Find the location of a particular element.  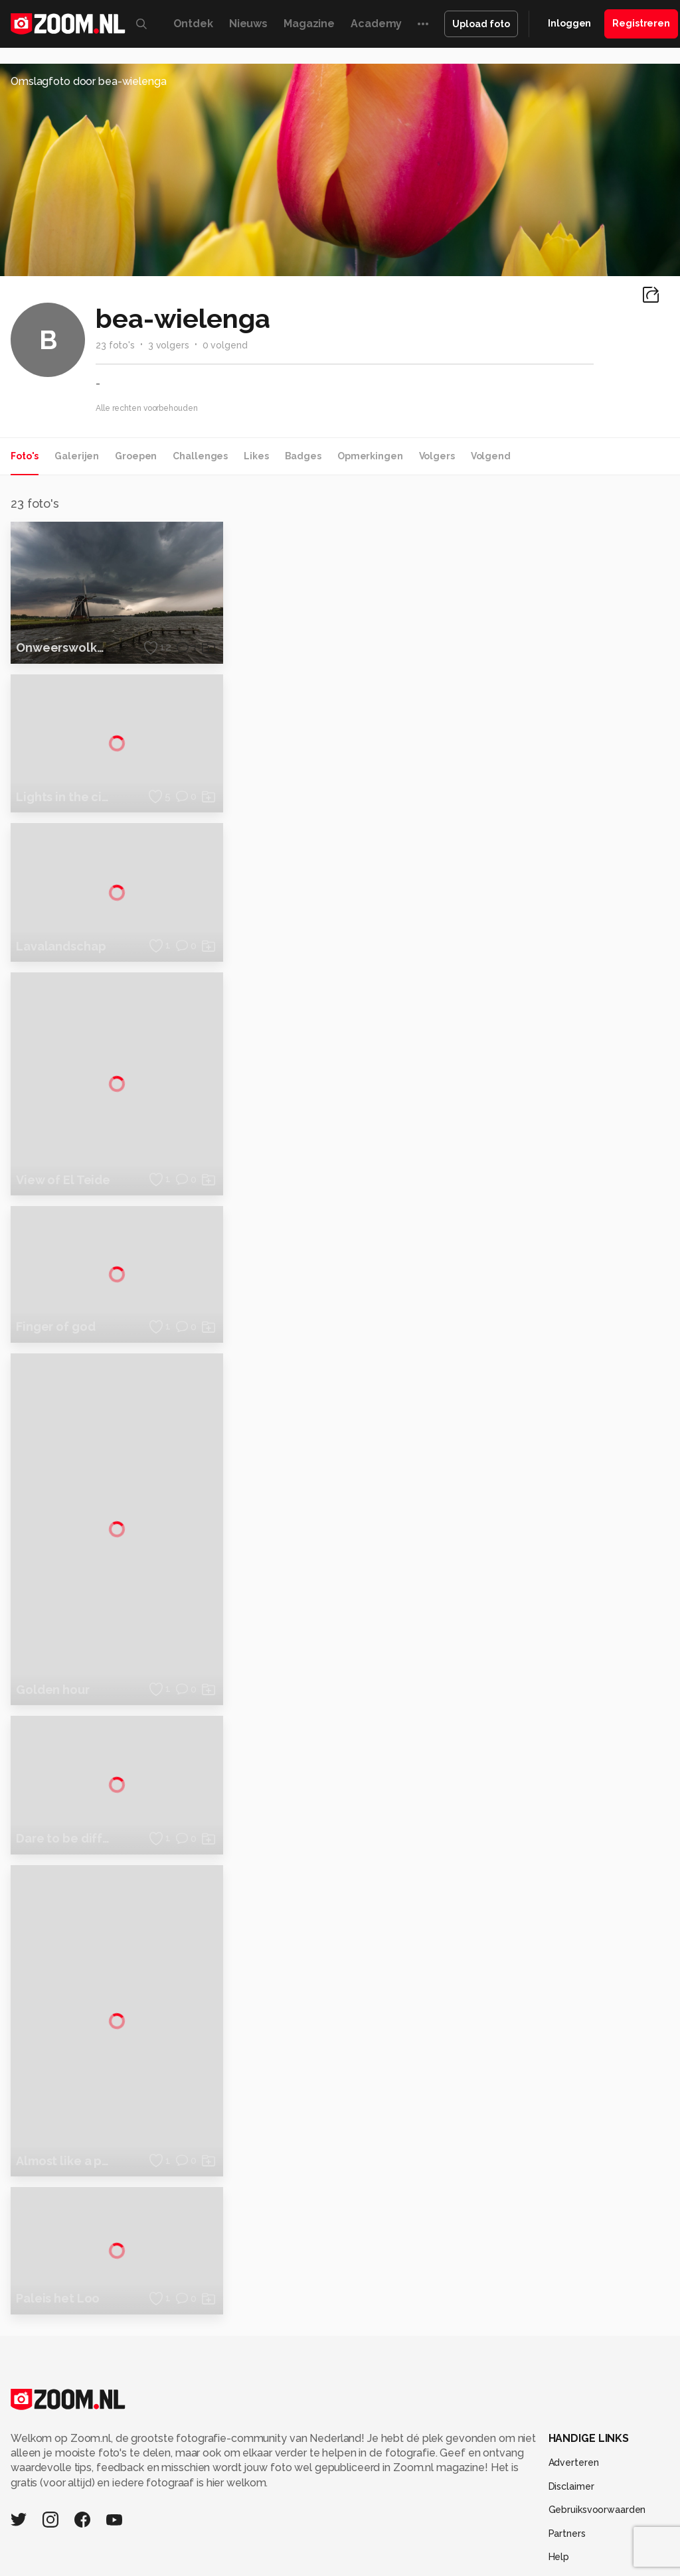

Magazine is located at coordinates (309, 23).